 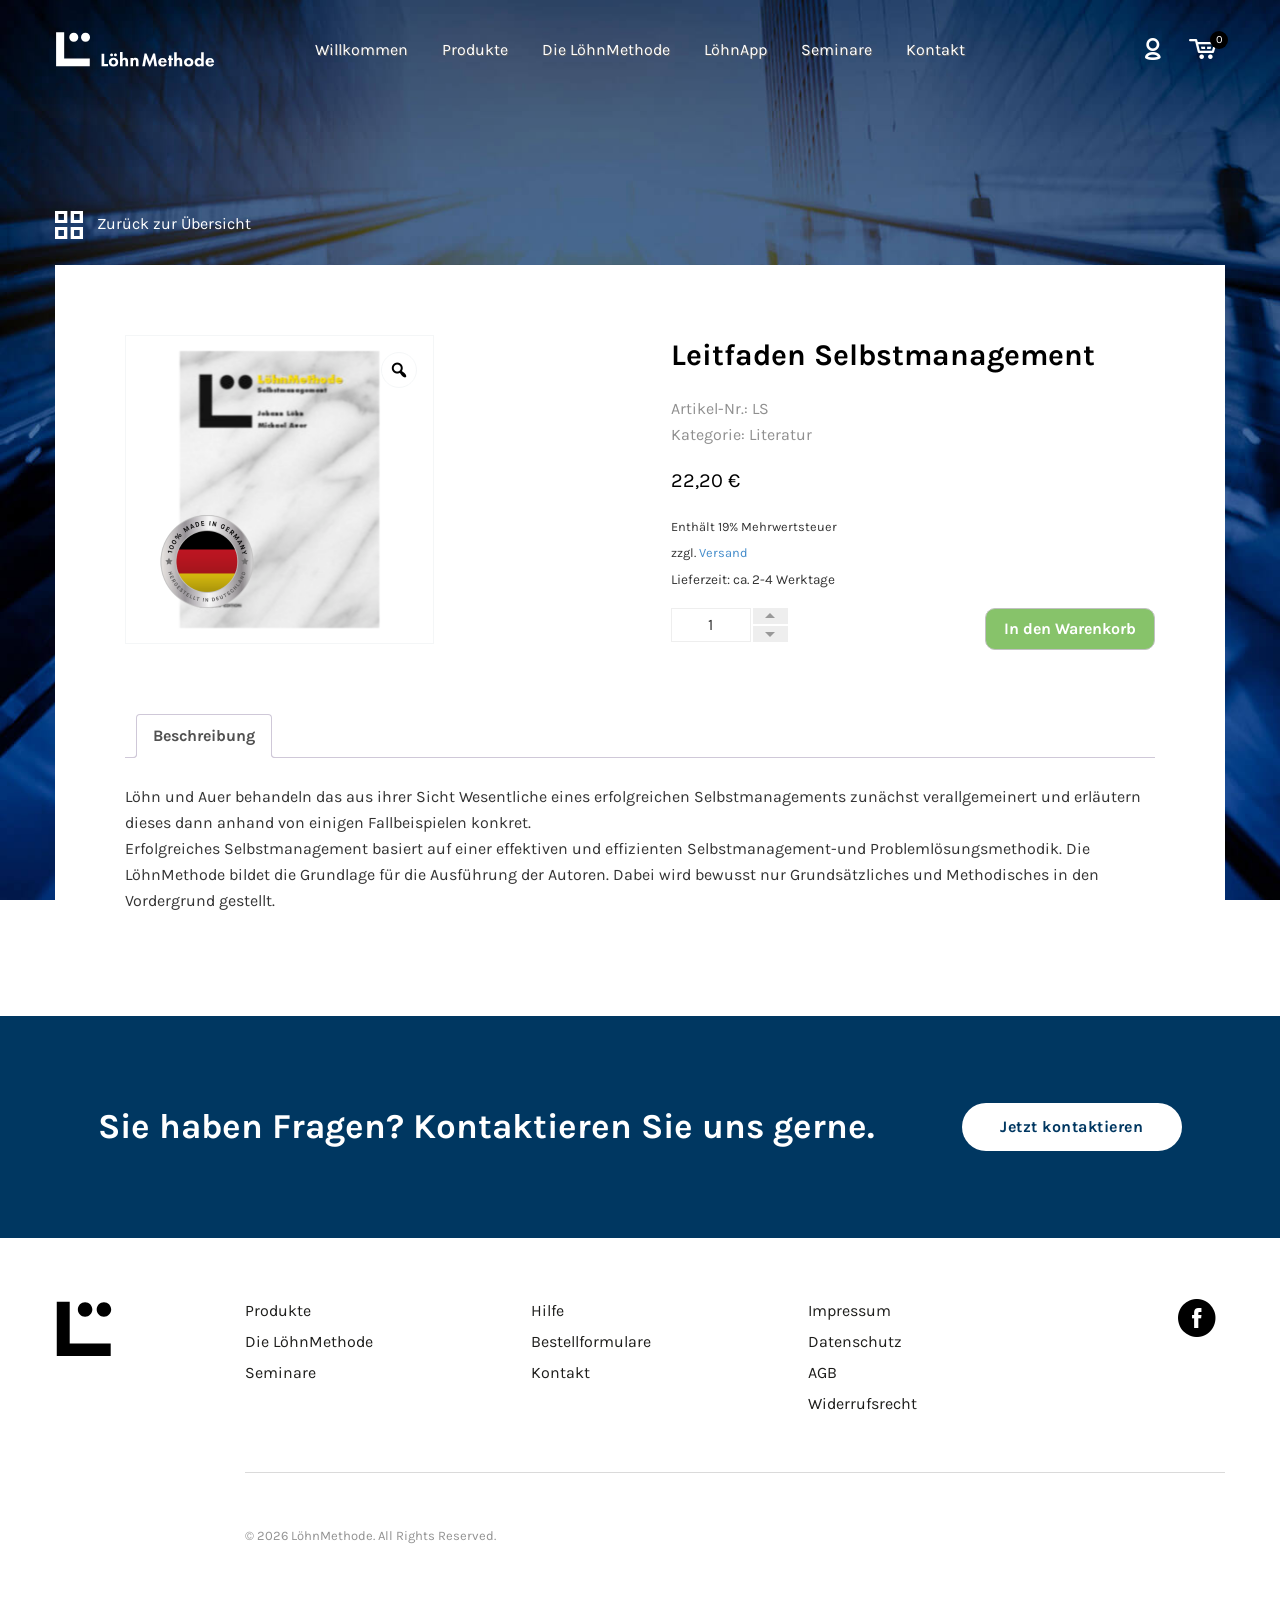 I want to click on Zurück zur Übersicht, so click(x=153, y=223).